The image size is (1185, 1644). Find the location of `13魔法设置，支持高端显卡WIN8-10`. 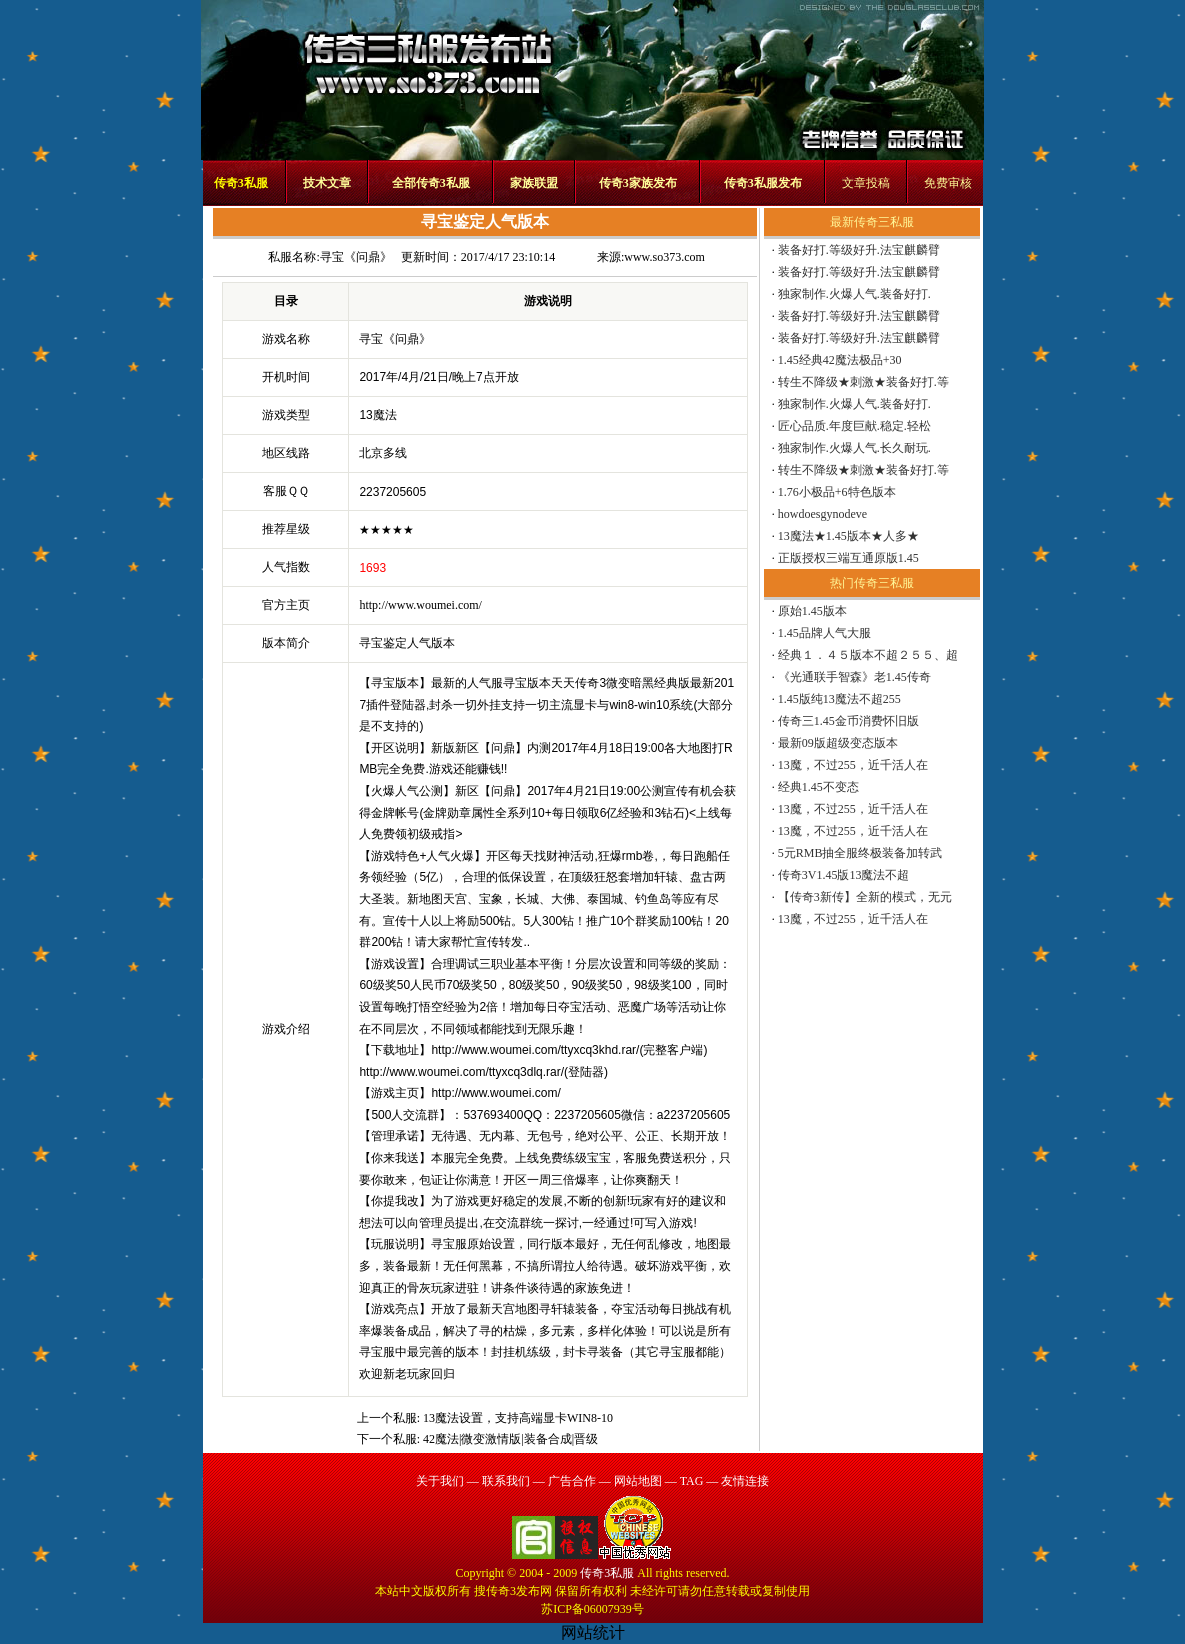

13魔法设置，支持高端显卡WIN8-10 is located at coordinates (518, 1418).